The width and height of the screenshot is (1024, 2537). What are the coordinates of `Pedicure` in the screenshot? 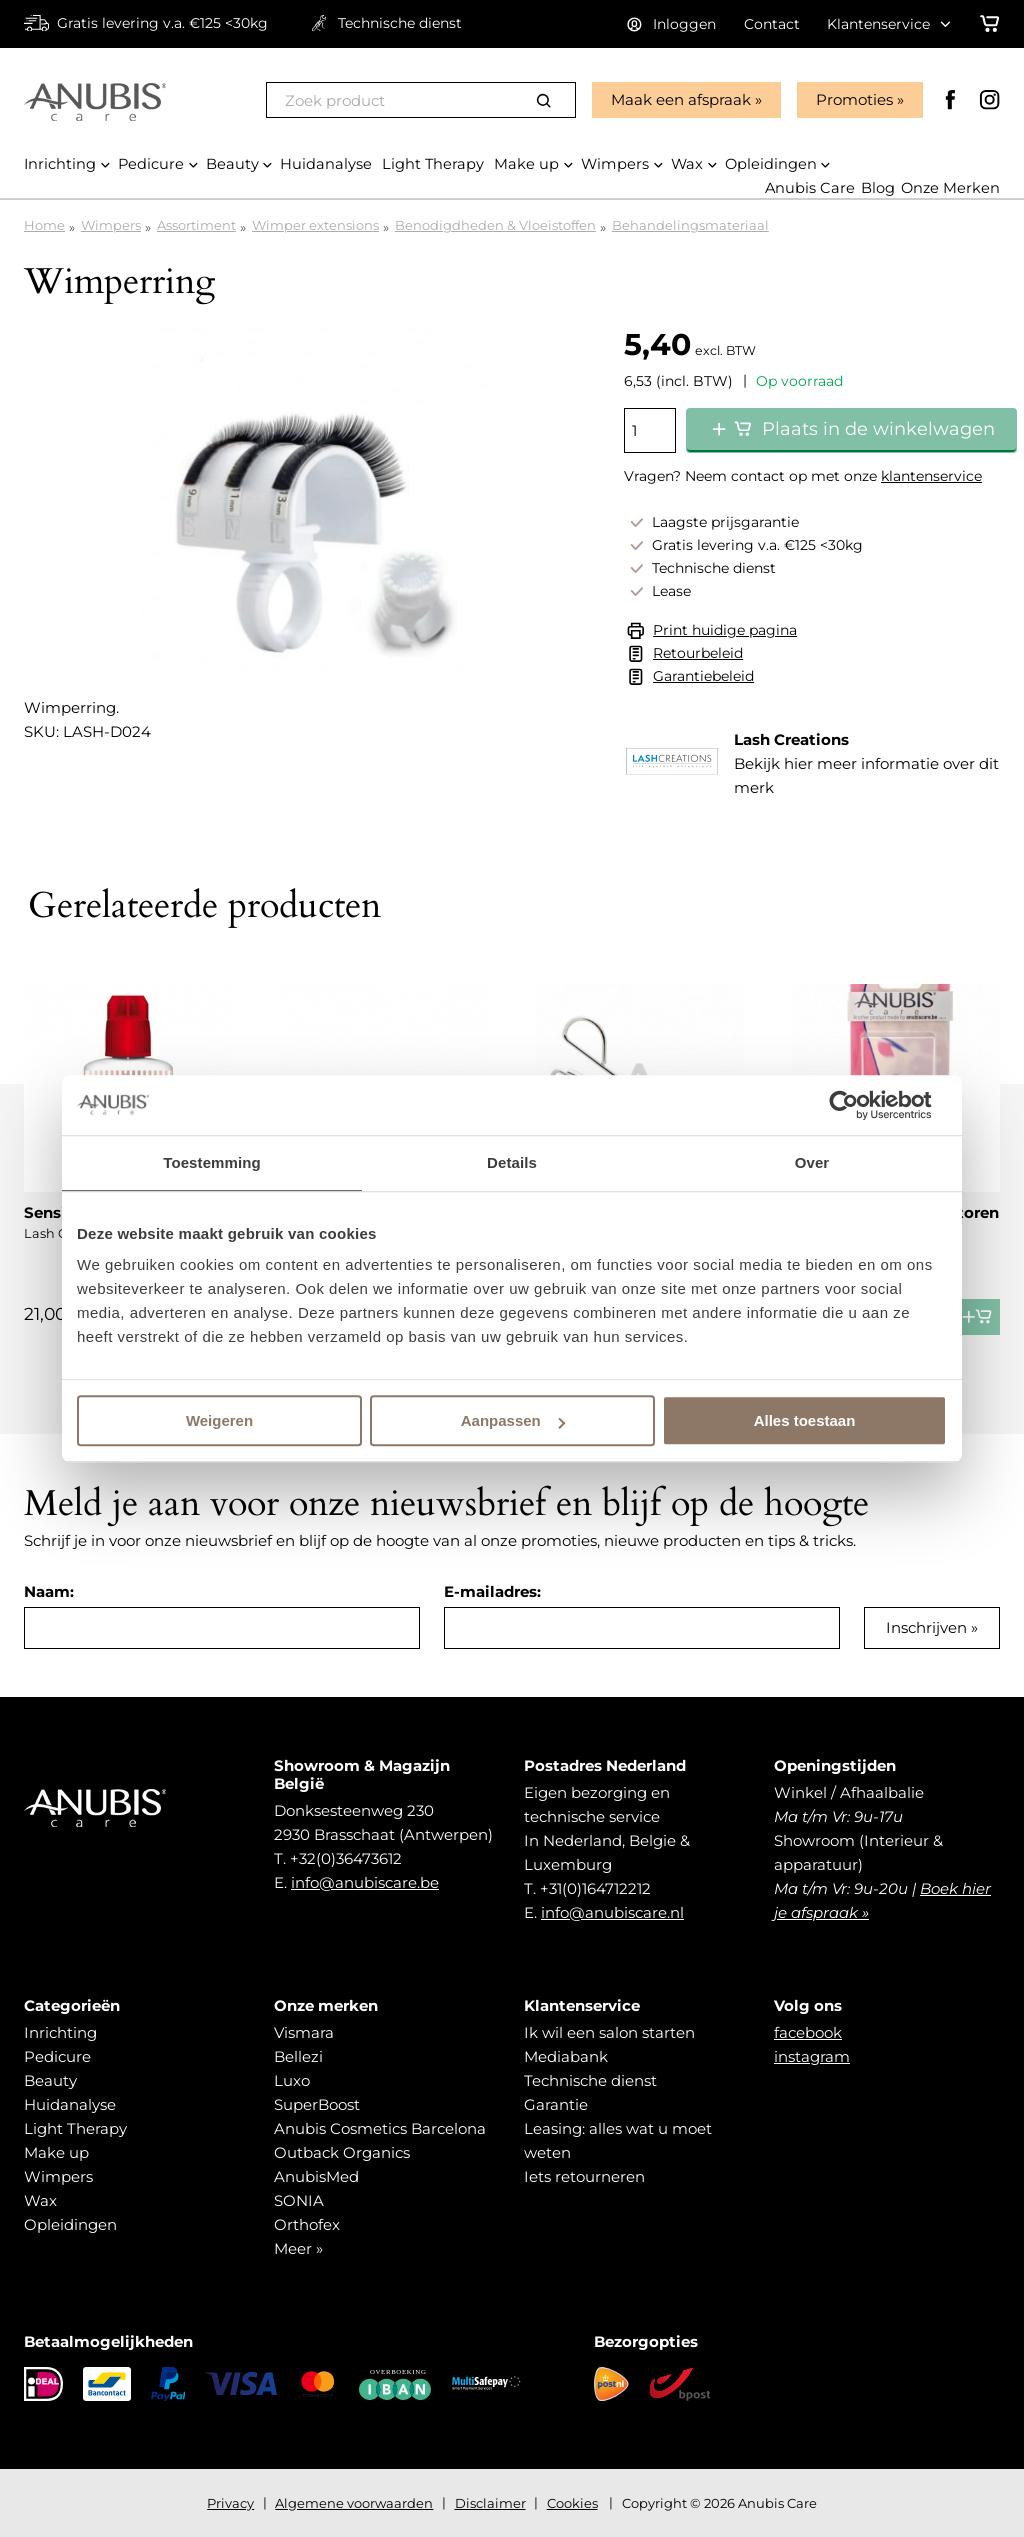 It's located at (57, 2056).